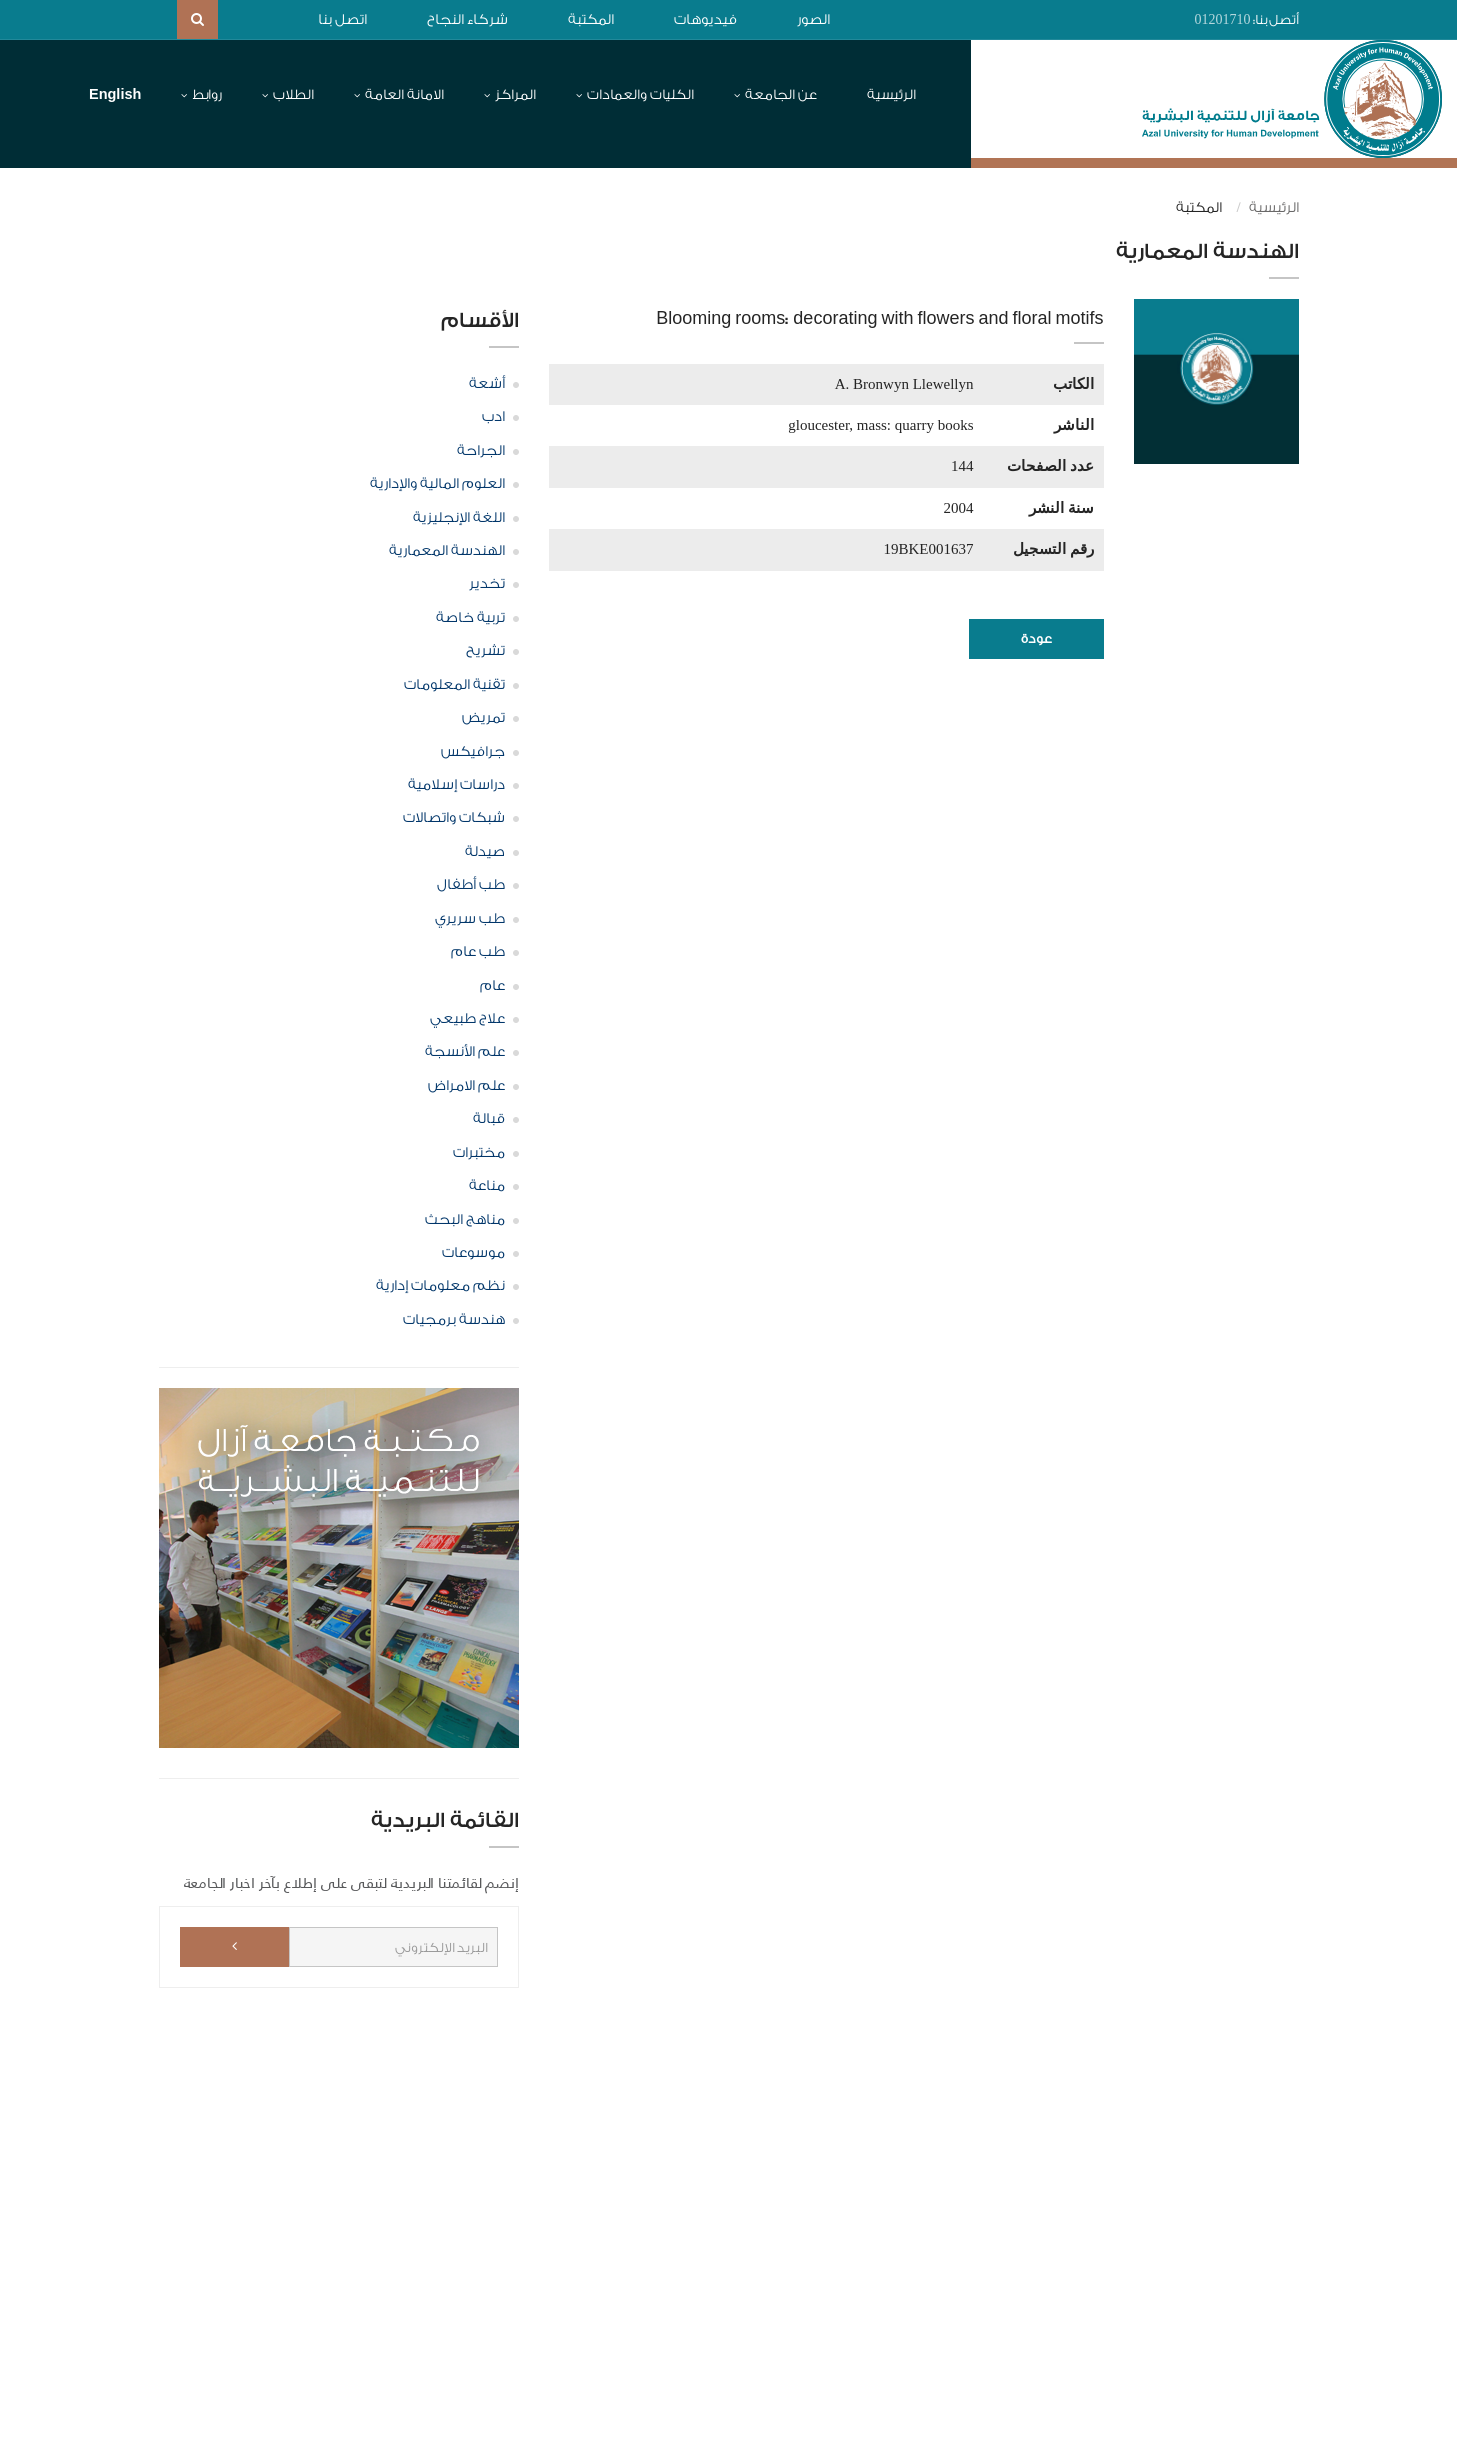  Describe the element at coordinates (485, 651) in the screenshot. I see `تشريح` at that location.